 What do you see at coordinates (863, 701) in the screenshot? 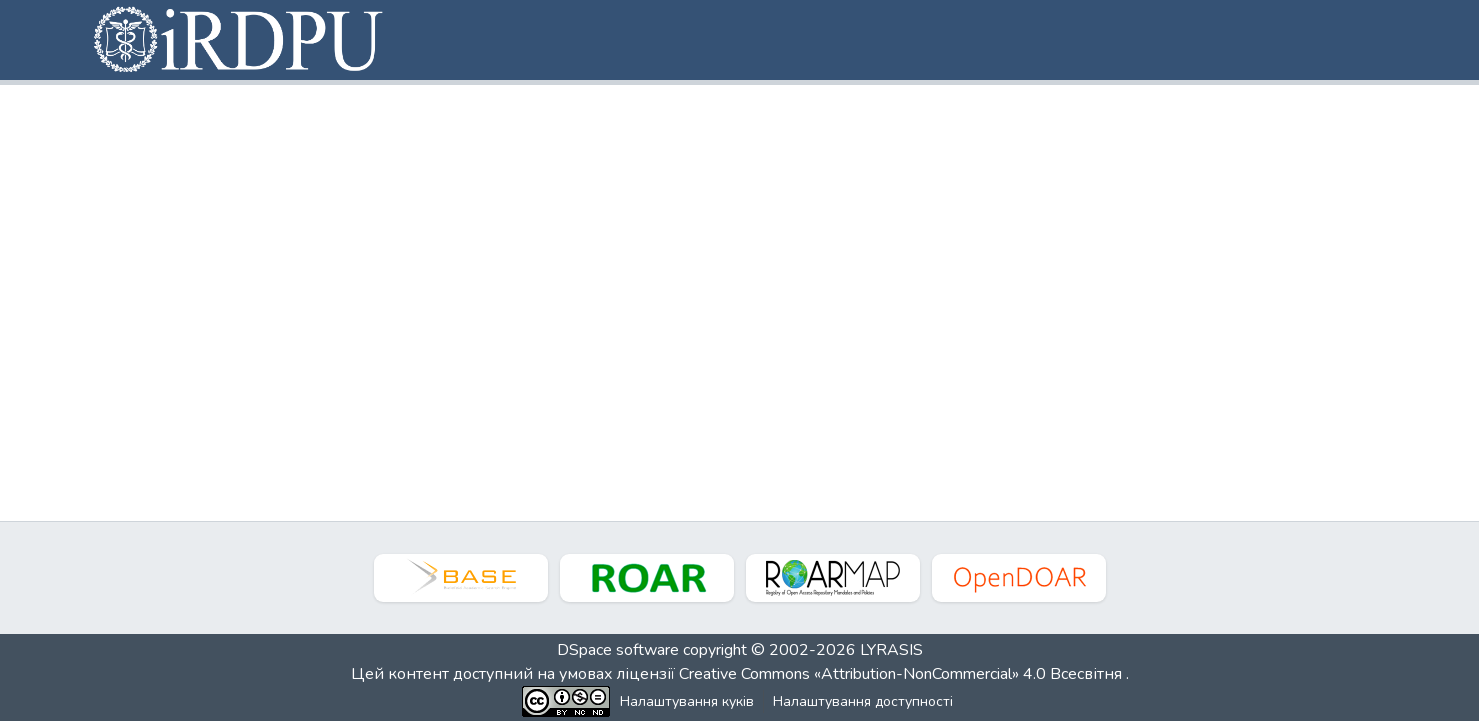
I see `Налаштування доступності [link]` at bounding box center [863, 701].